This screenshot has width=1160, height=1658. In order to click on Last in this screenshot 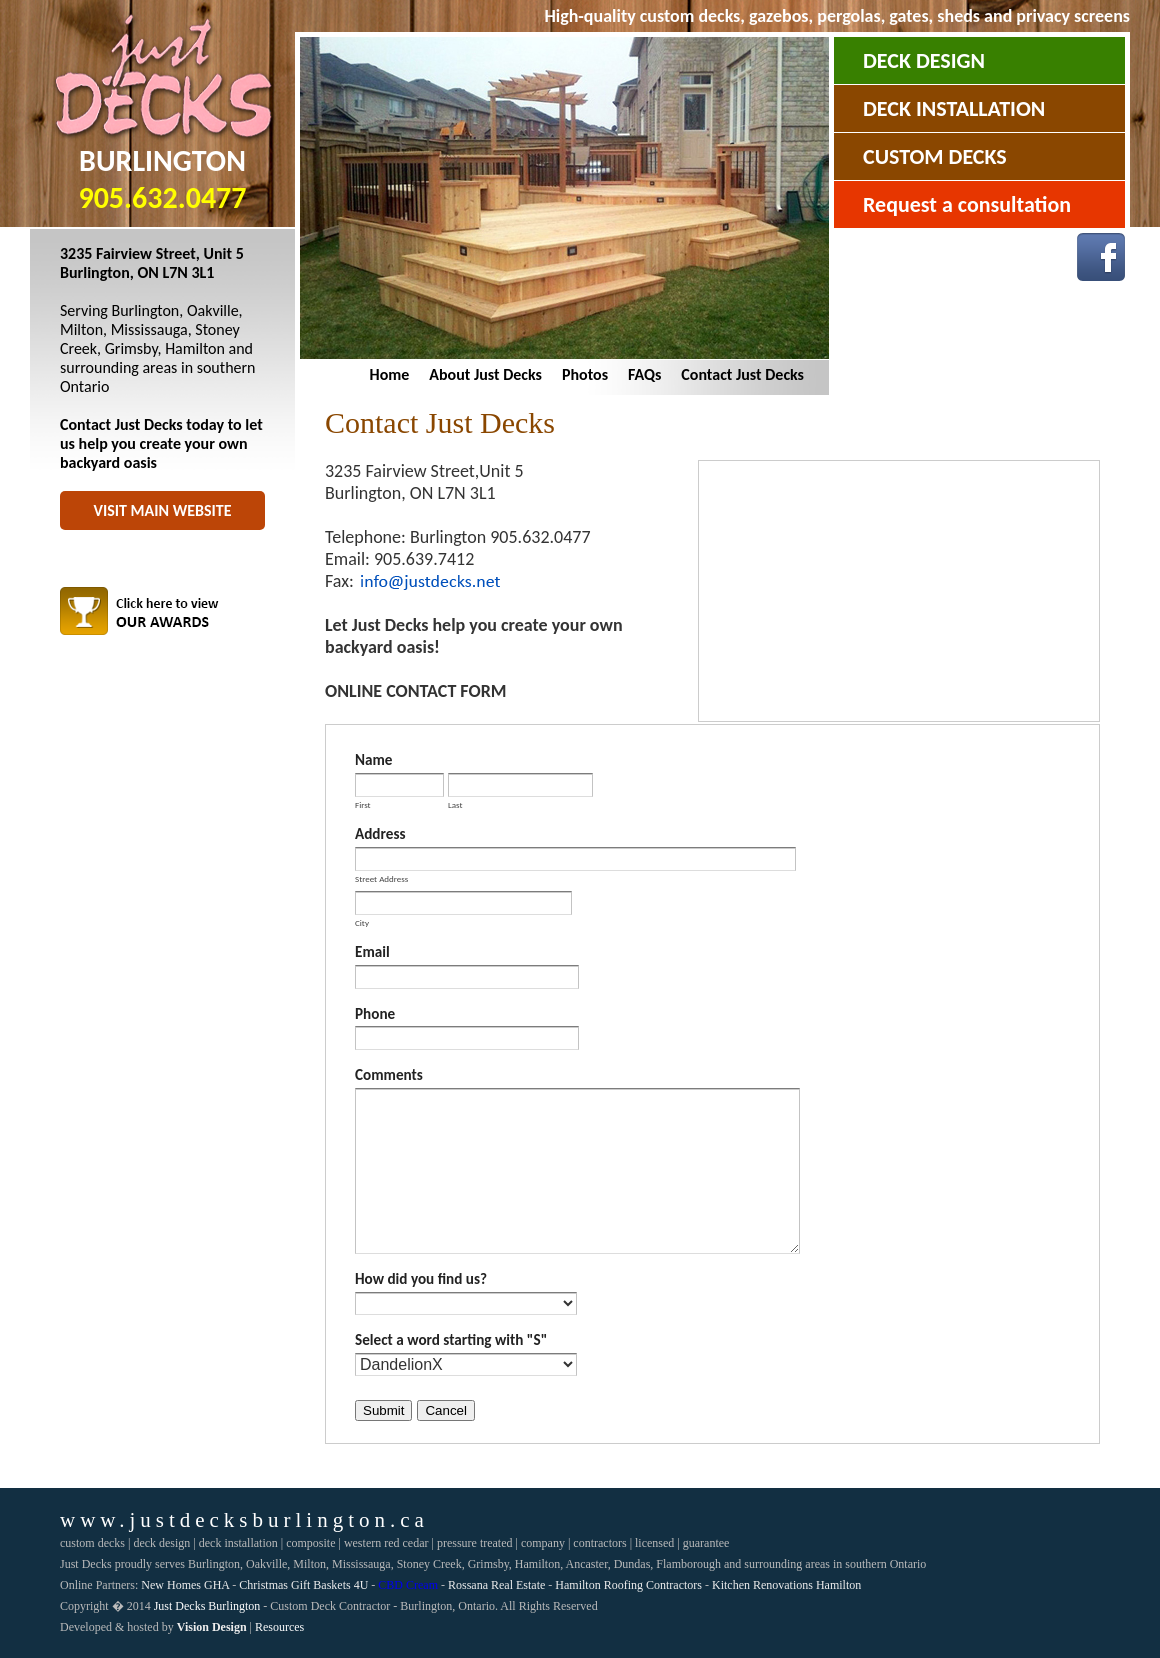, I will do `click(455, 804)`.